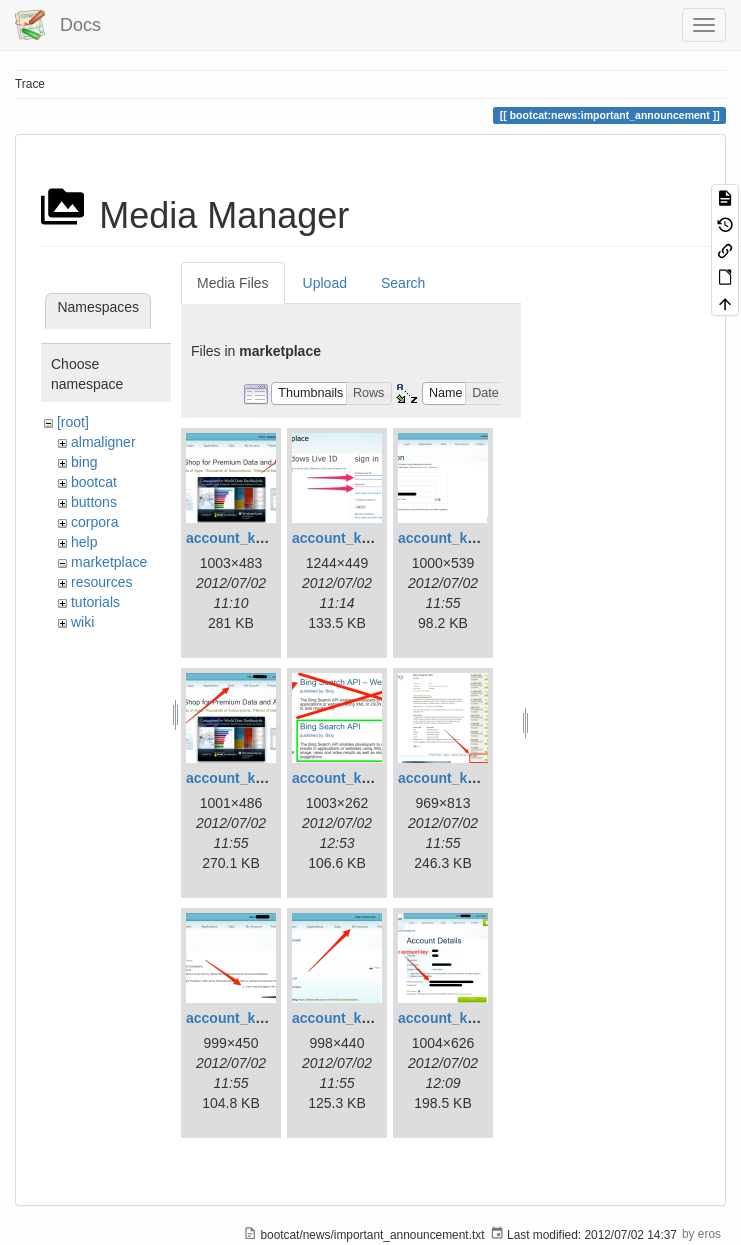 This screenshot has width=741, height=1245. I want to click on [root], so click(73, 422).